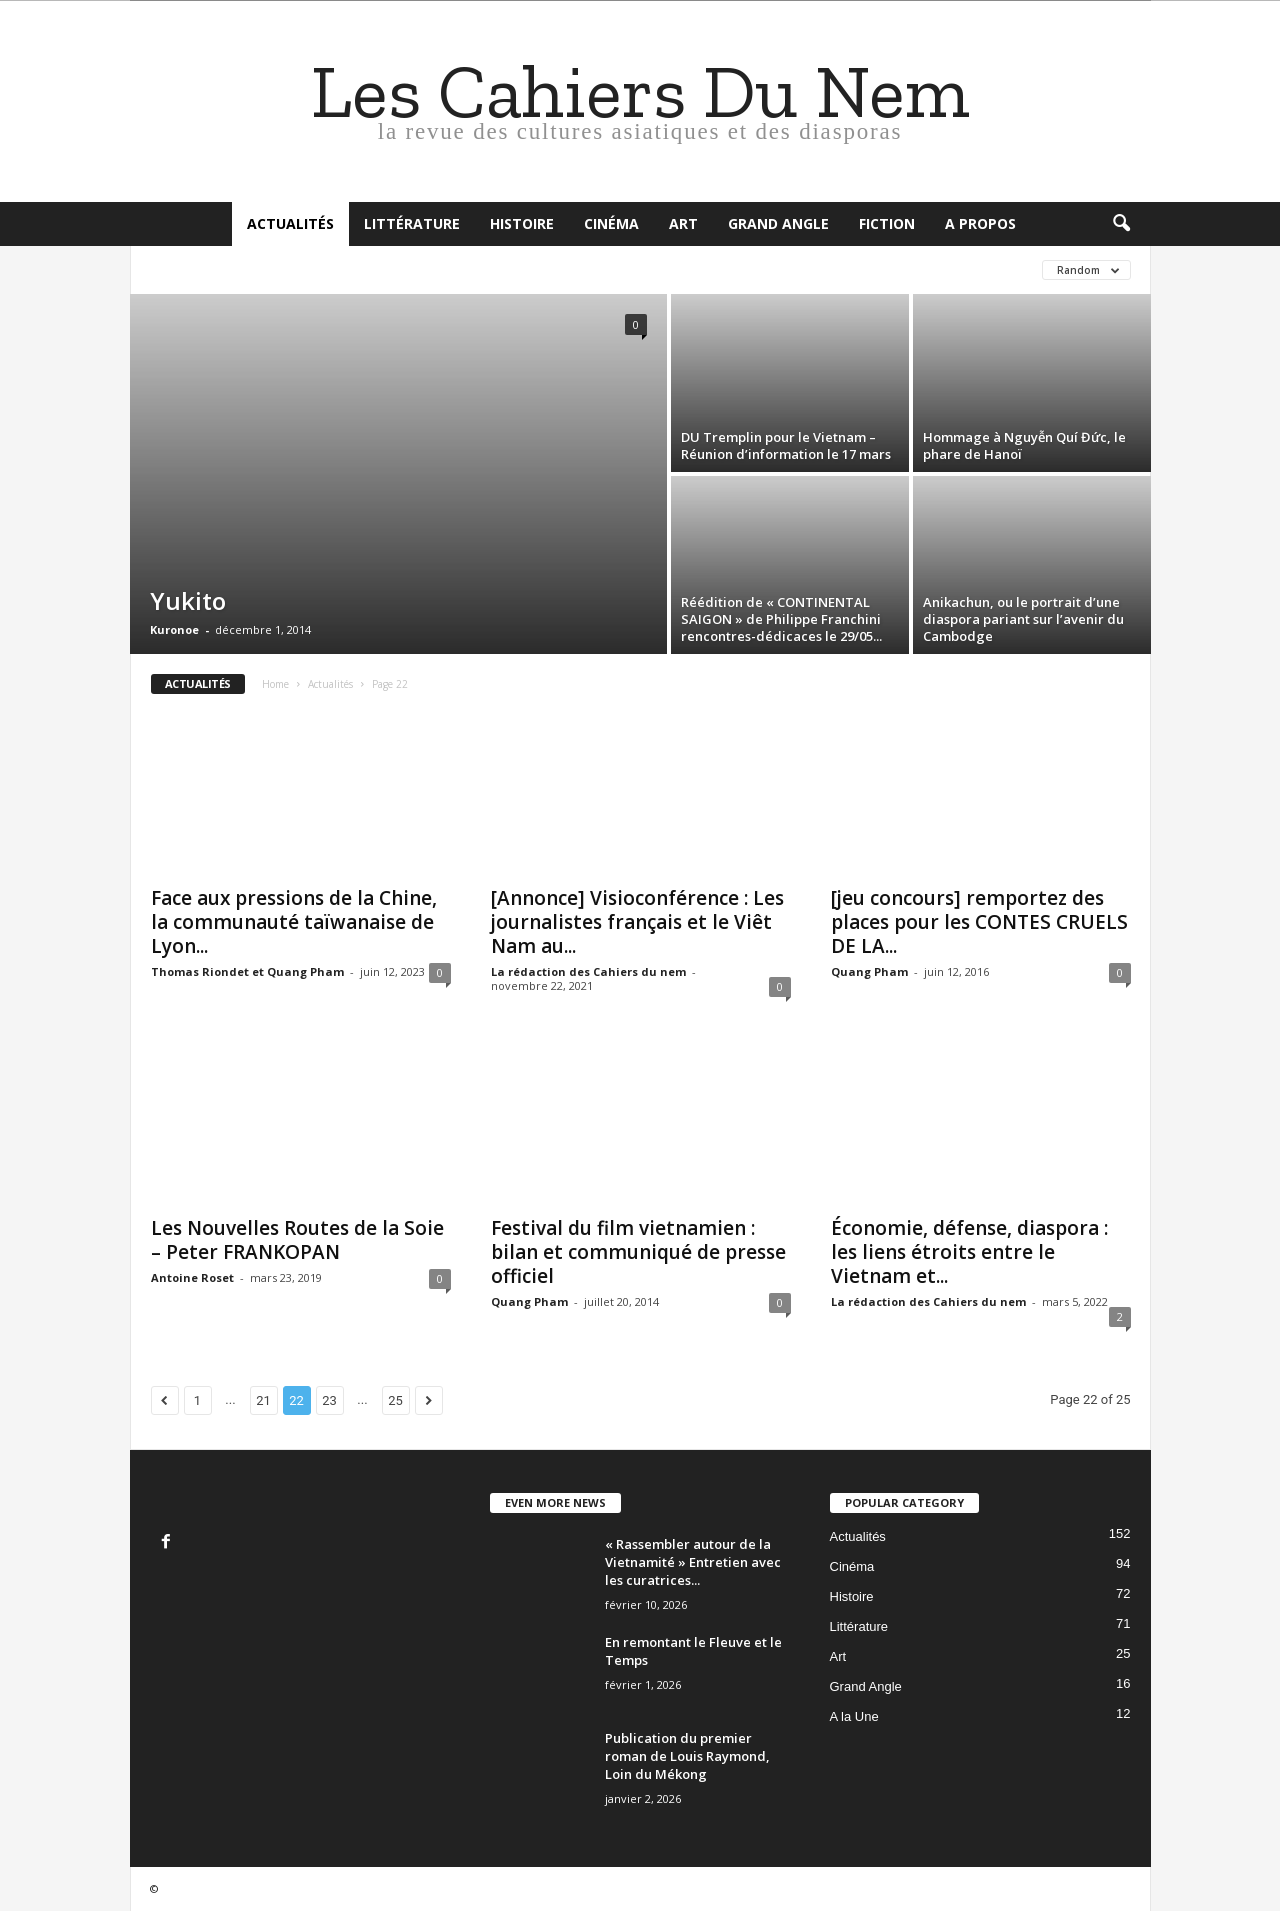 The image size is (1280, 1911). What do you see at coordinates (611, 223) in the screenshot?
I see `Cinéma` at bounding box center [611, 223].